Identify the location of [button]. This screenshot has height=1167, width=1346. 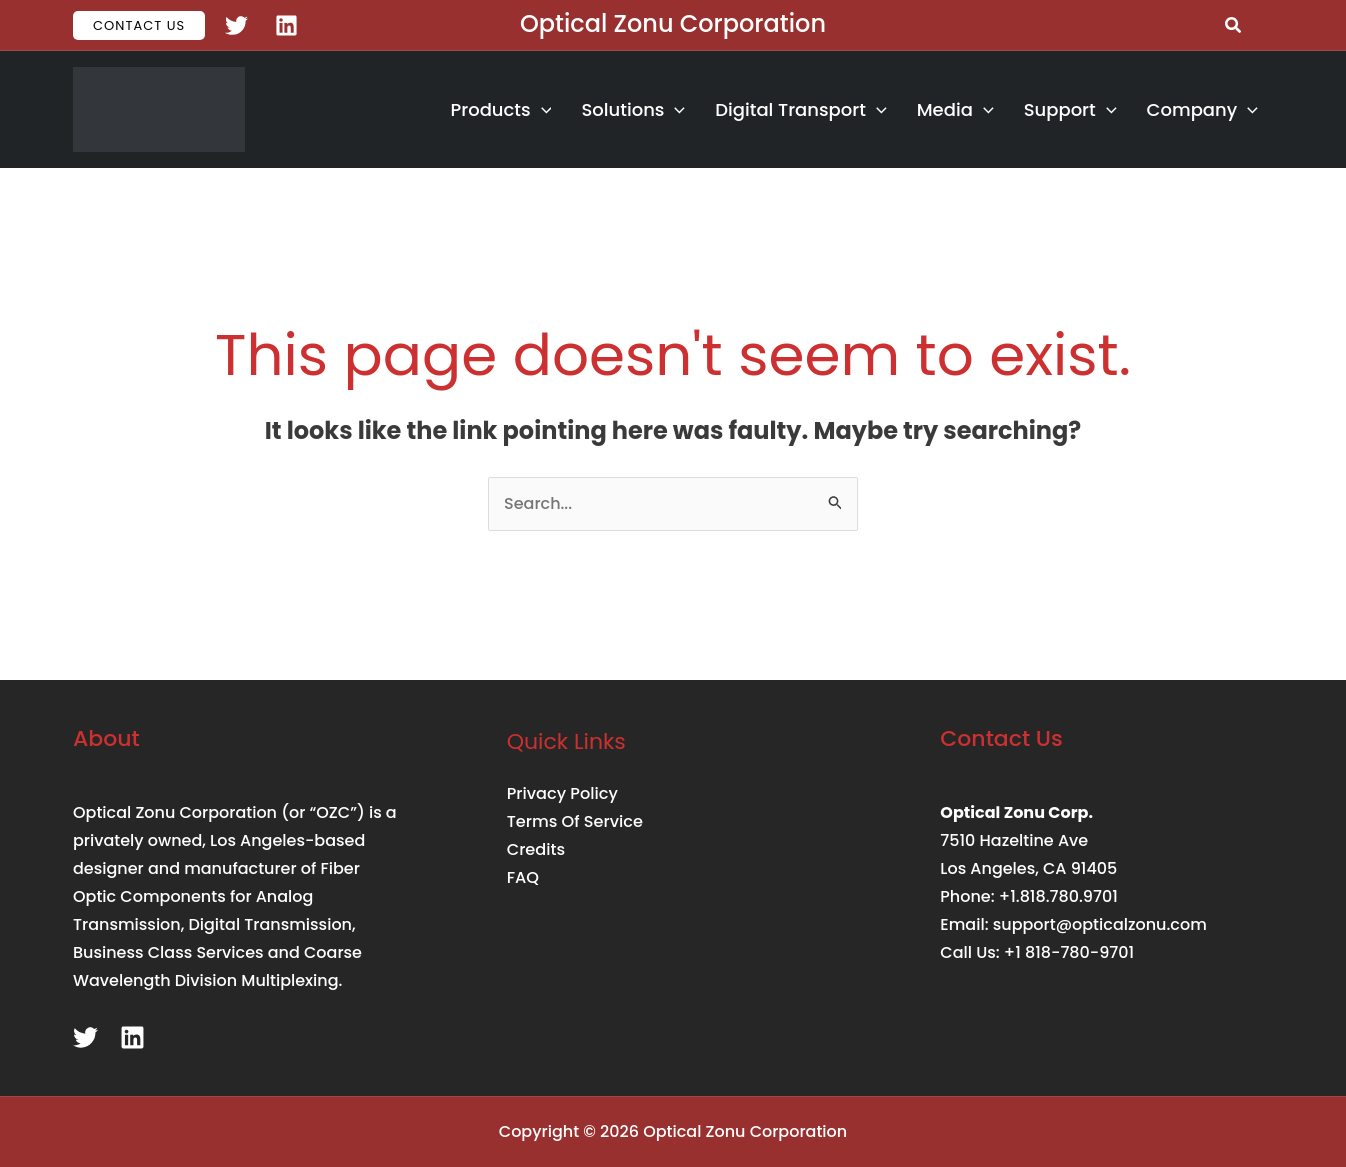
(139, 25).